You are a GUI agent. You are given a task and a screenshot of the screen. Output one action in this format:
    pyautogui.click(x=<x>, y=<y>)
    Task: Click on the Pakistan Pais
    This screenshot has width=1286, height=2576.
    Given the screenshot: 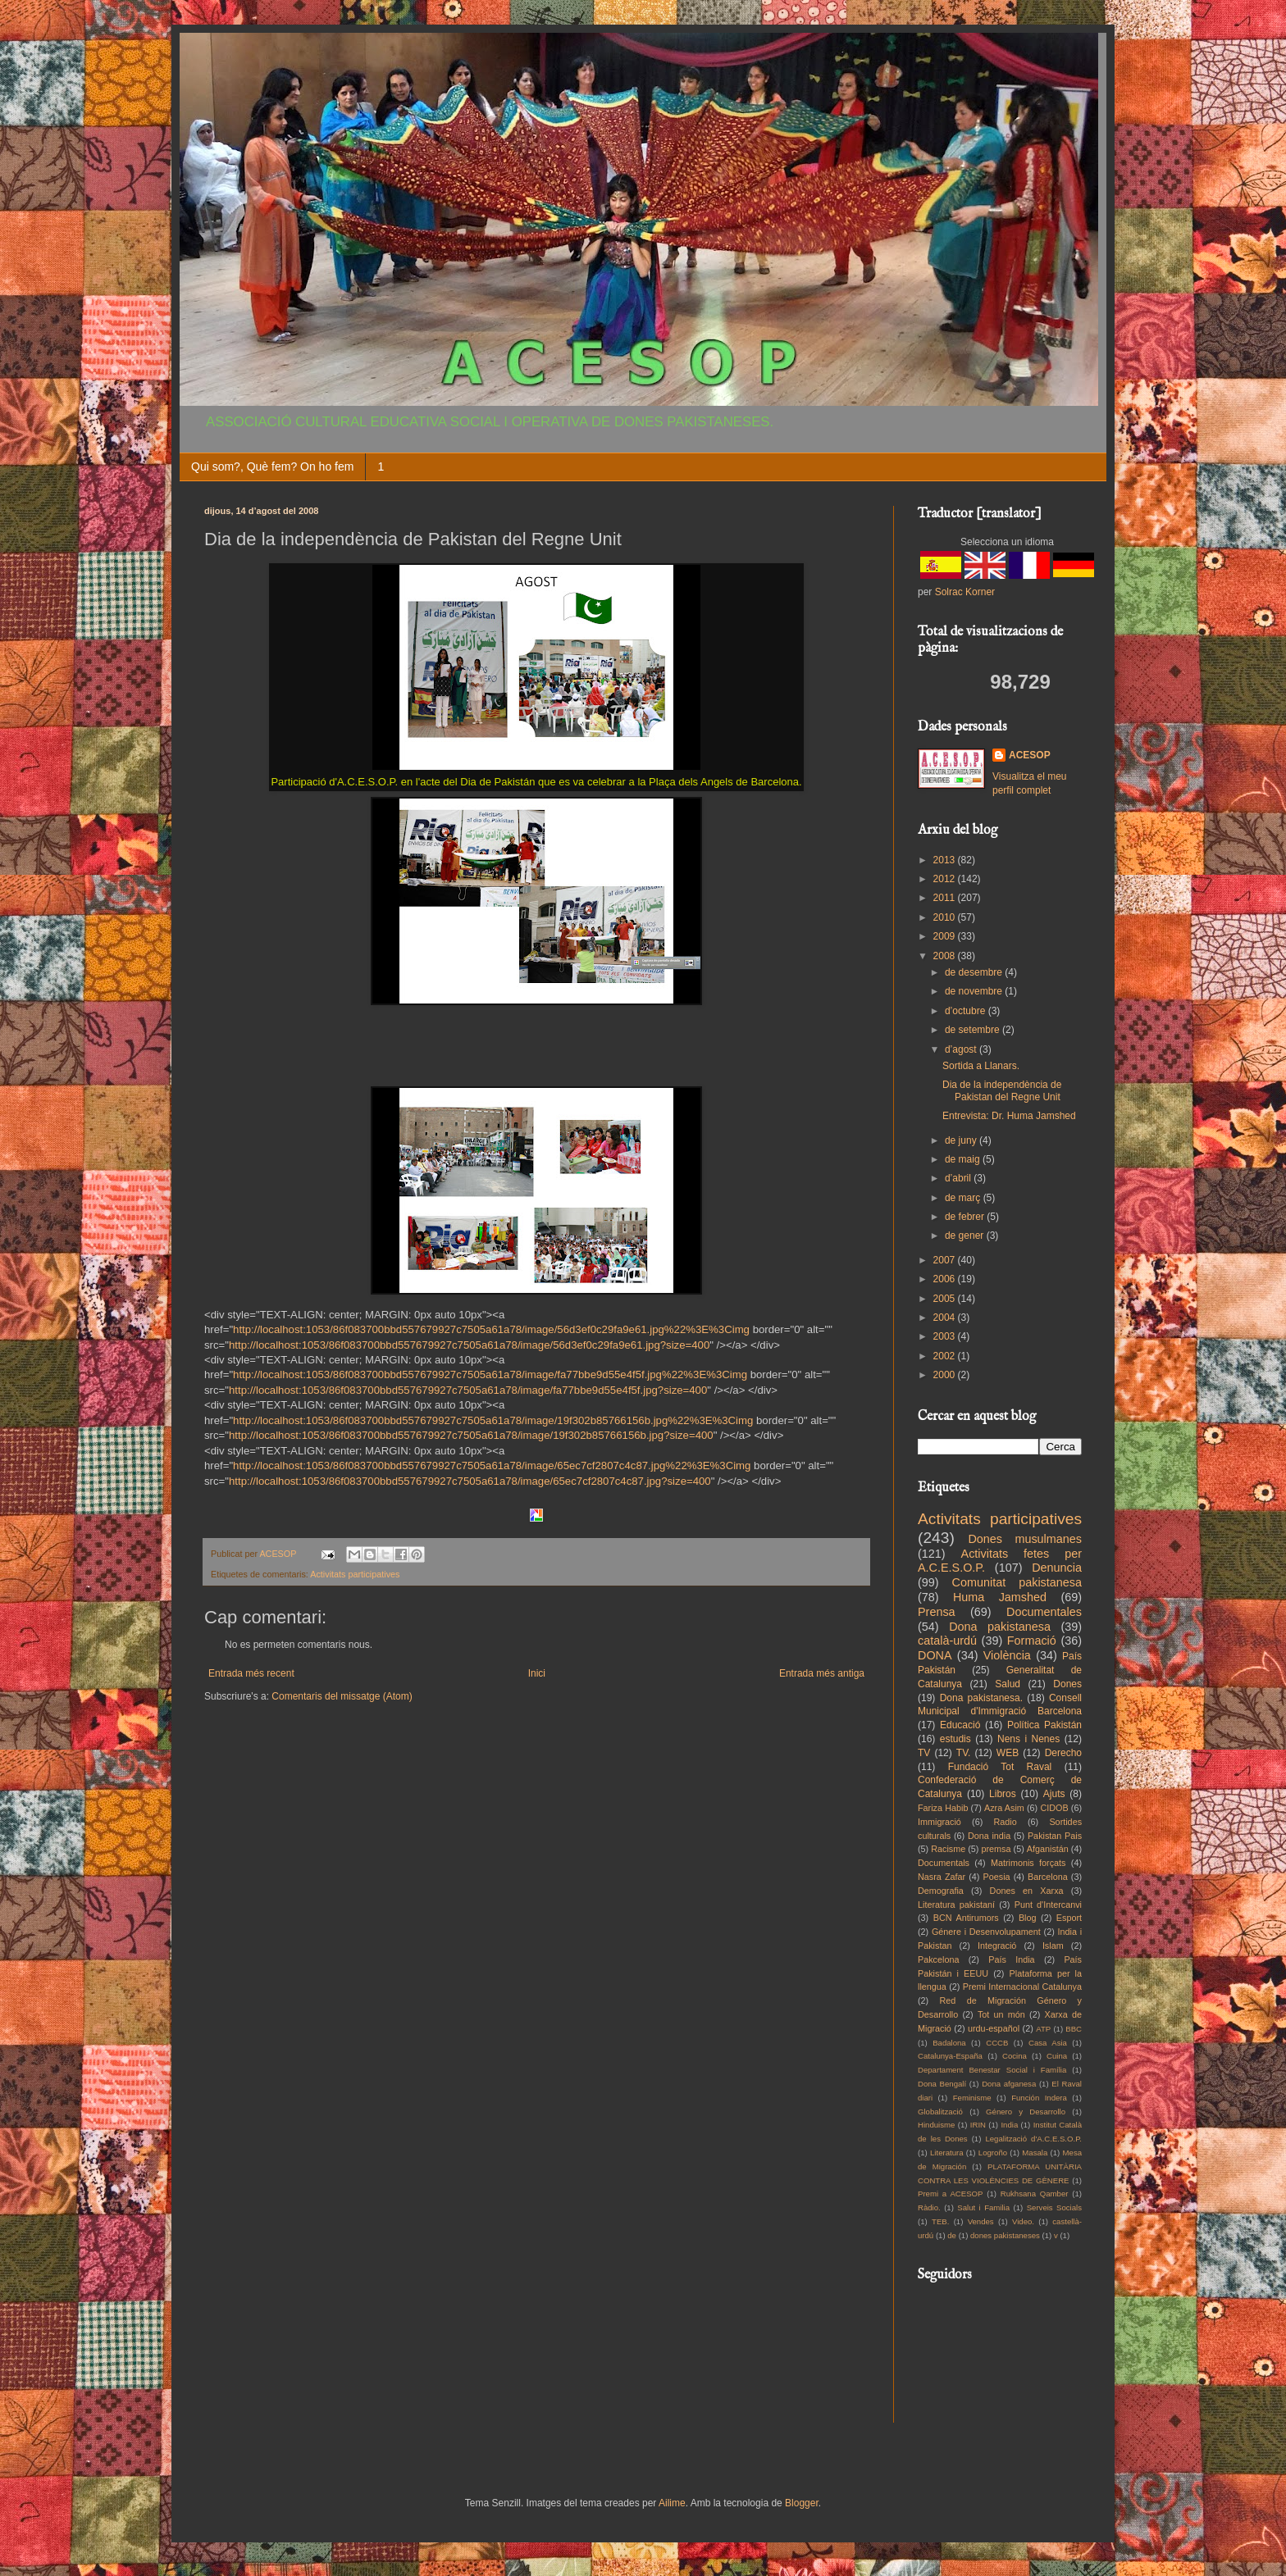 What is the action you would take?
    pyautogui.click(x=1055, y=1836)
    